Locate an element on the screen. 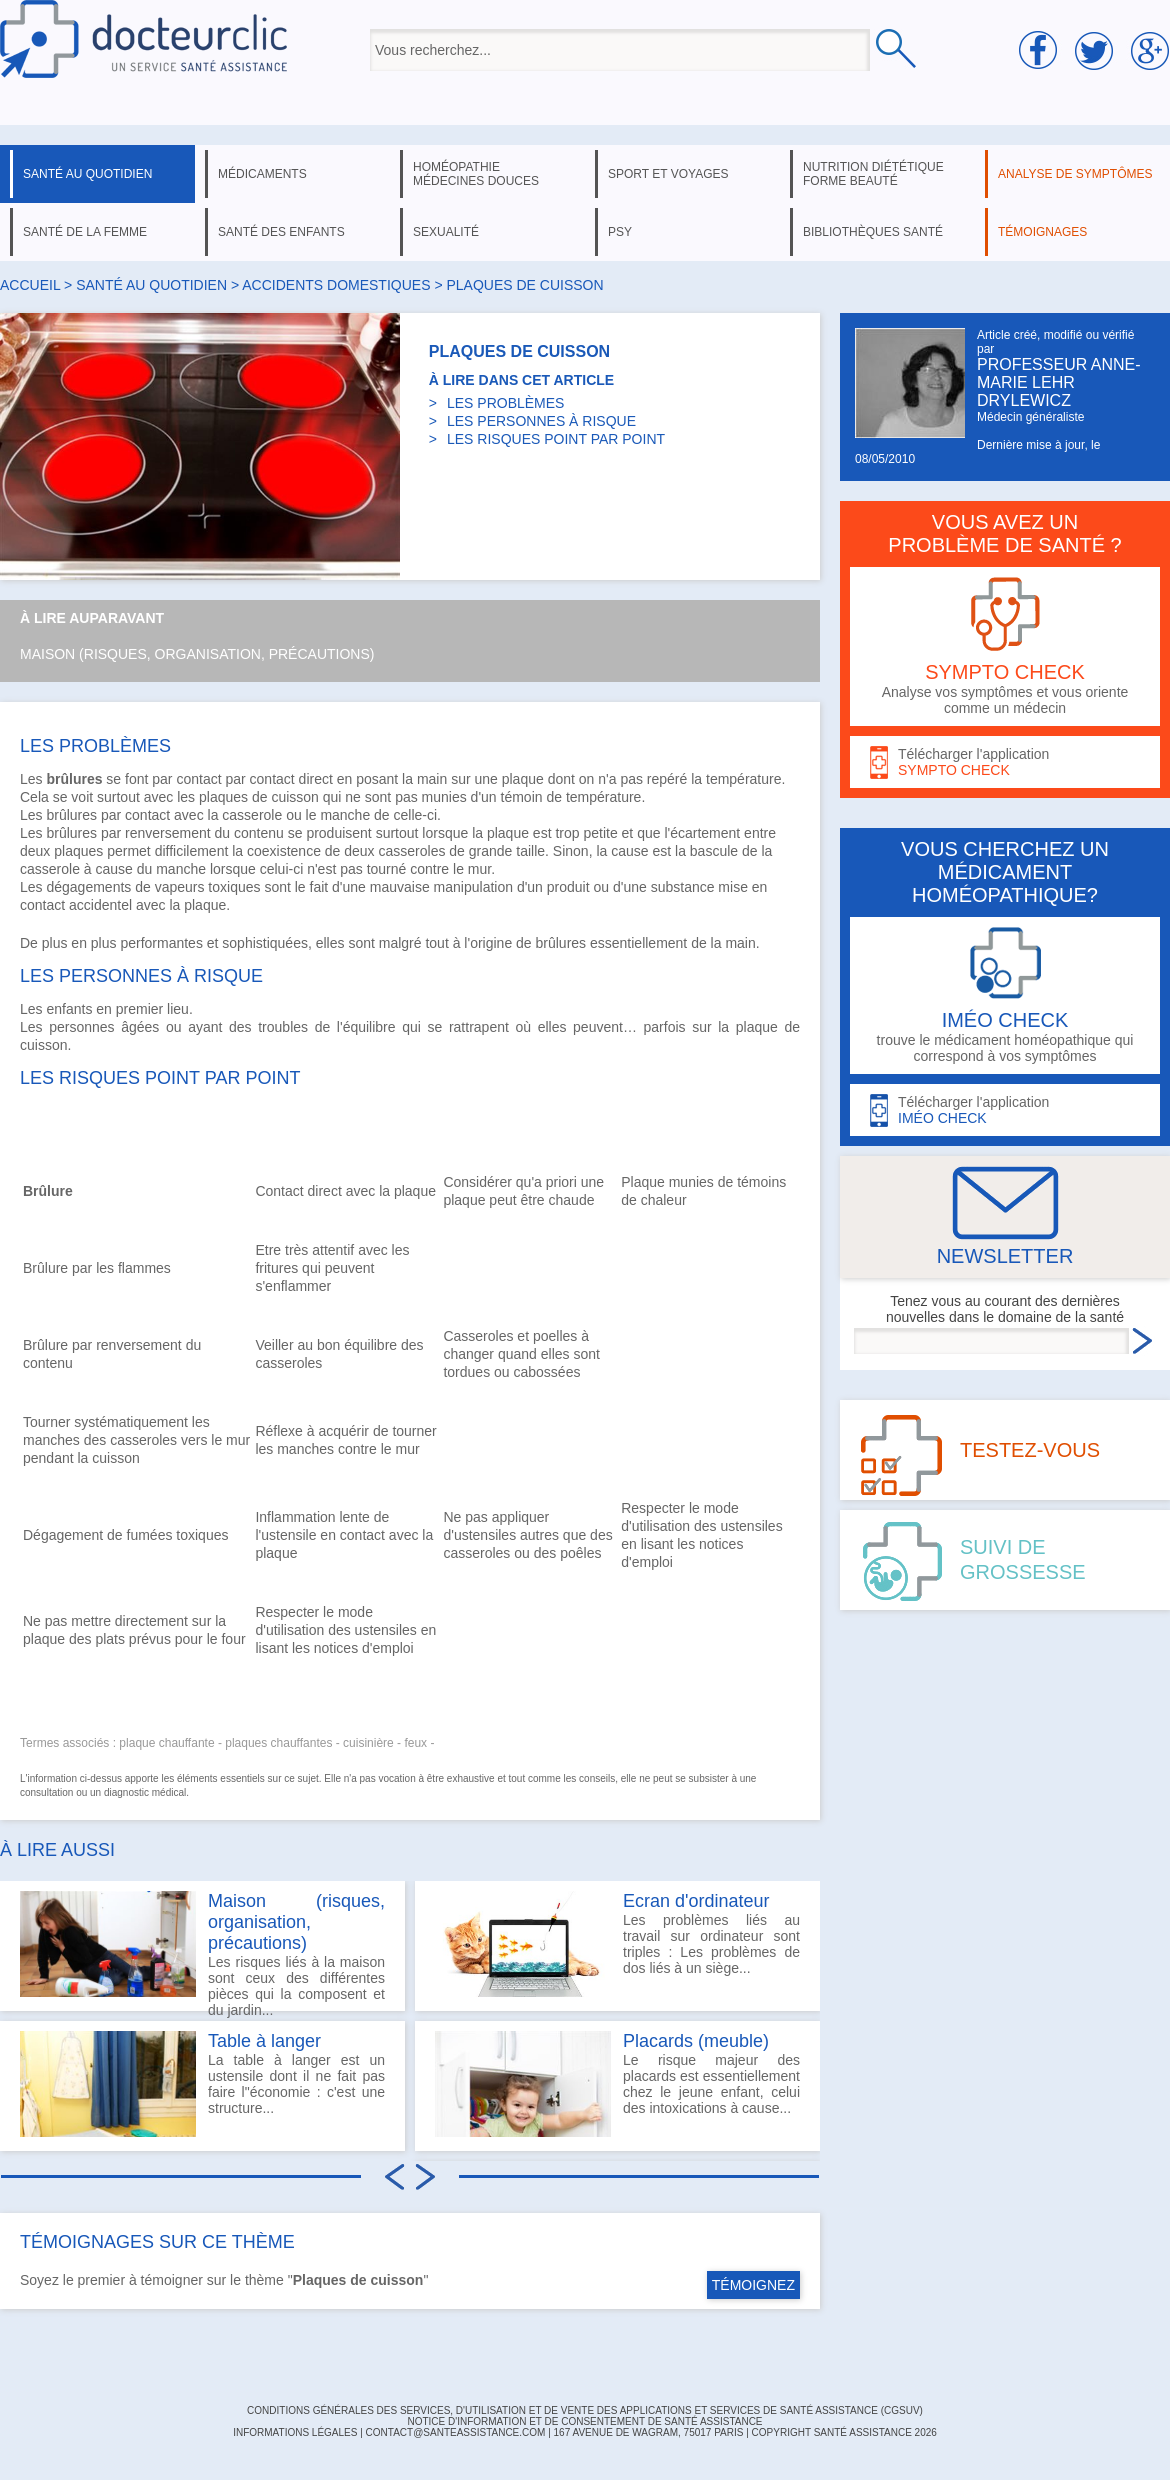 The height and width of the screenshot is (2480, 1170). Accueil is located at coordinates (30, 285).